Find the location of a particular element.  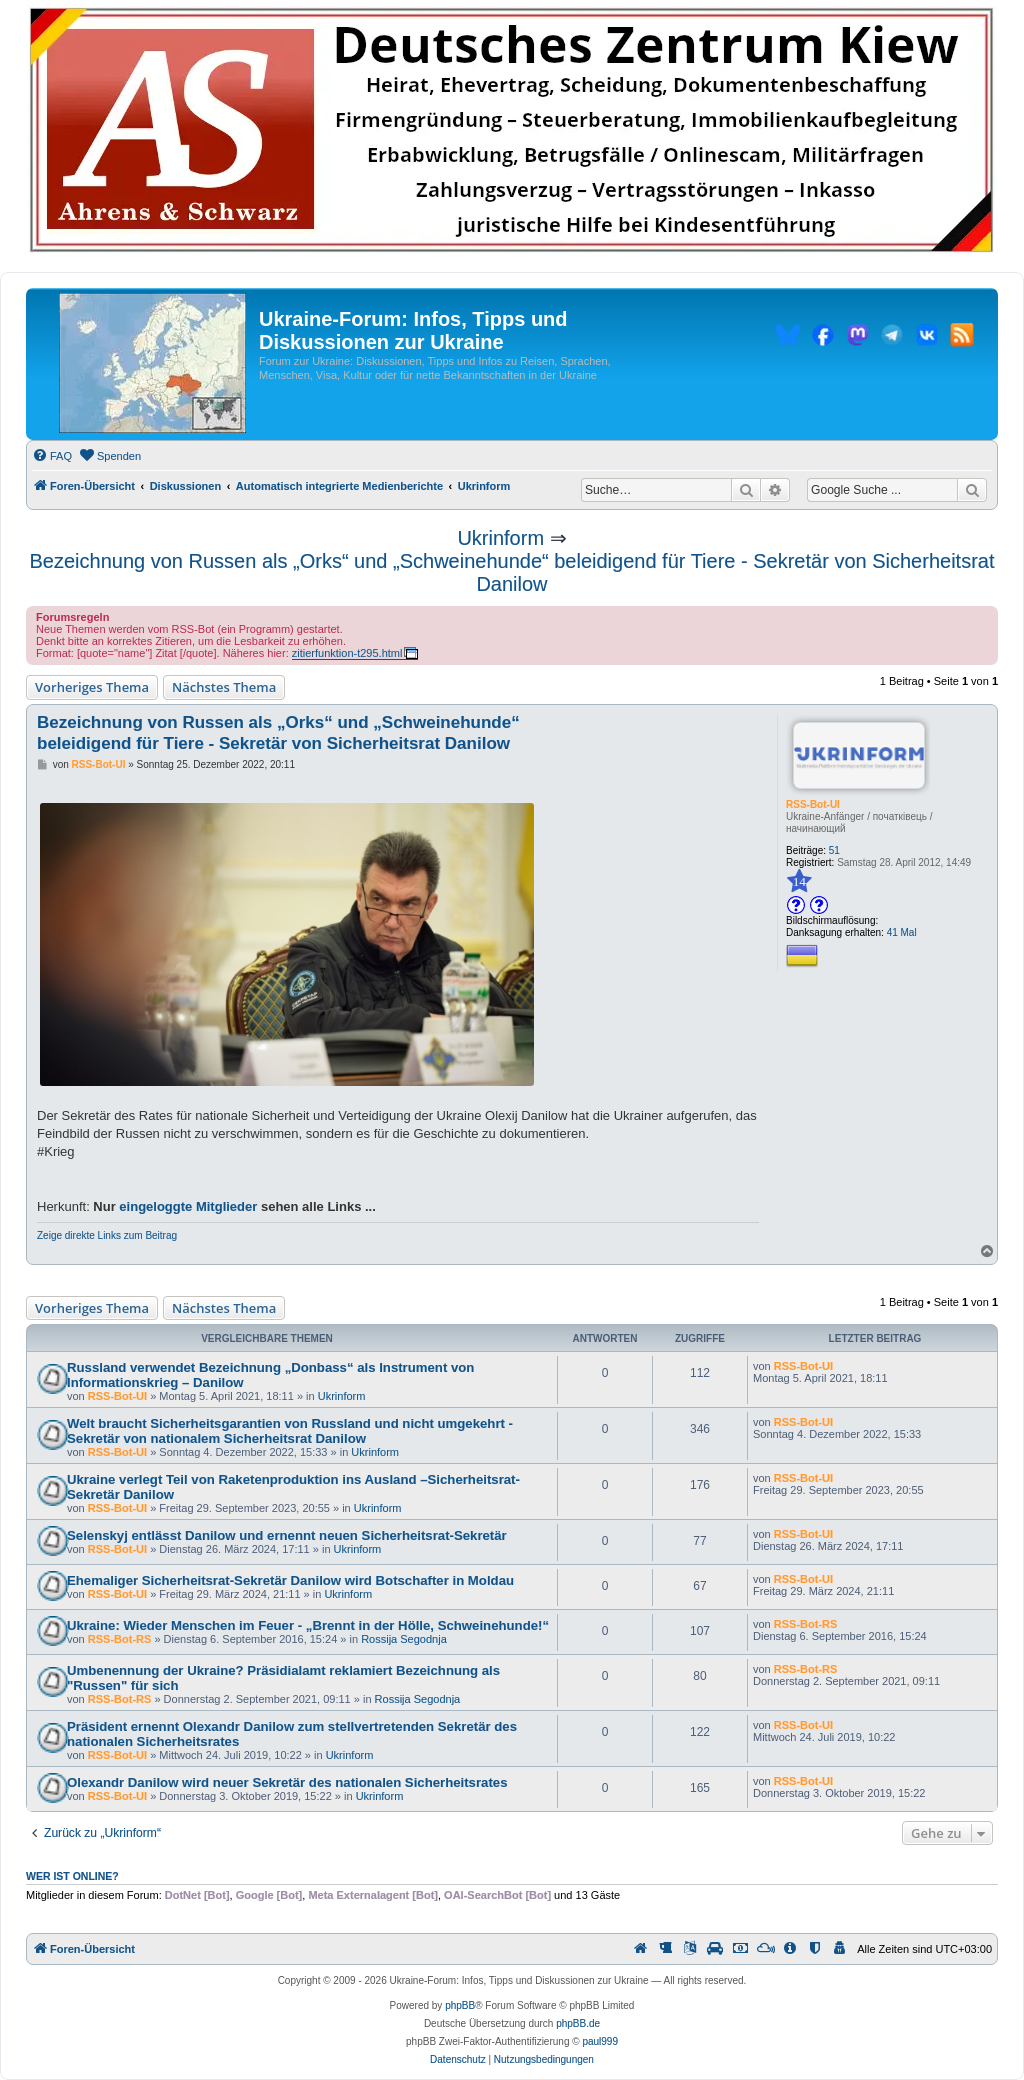

phpBB.de is located at coordinates (578, 2023).